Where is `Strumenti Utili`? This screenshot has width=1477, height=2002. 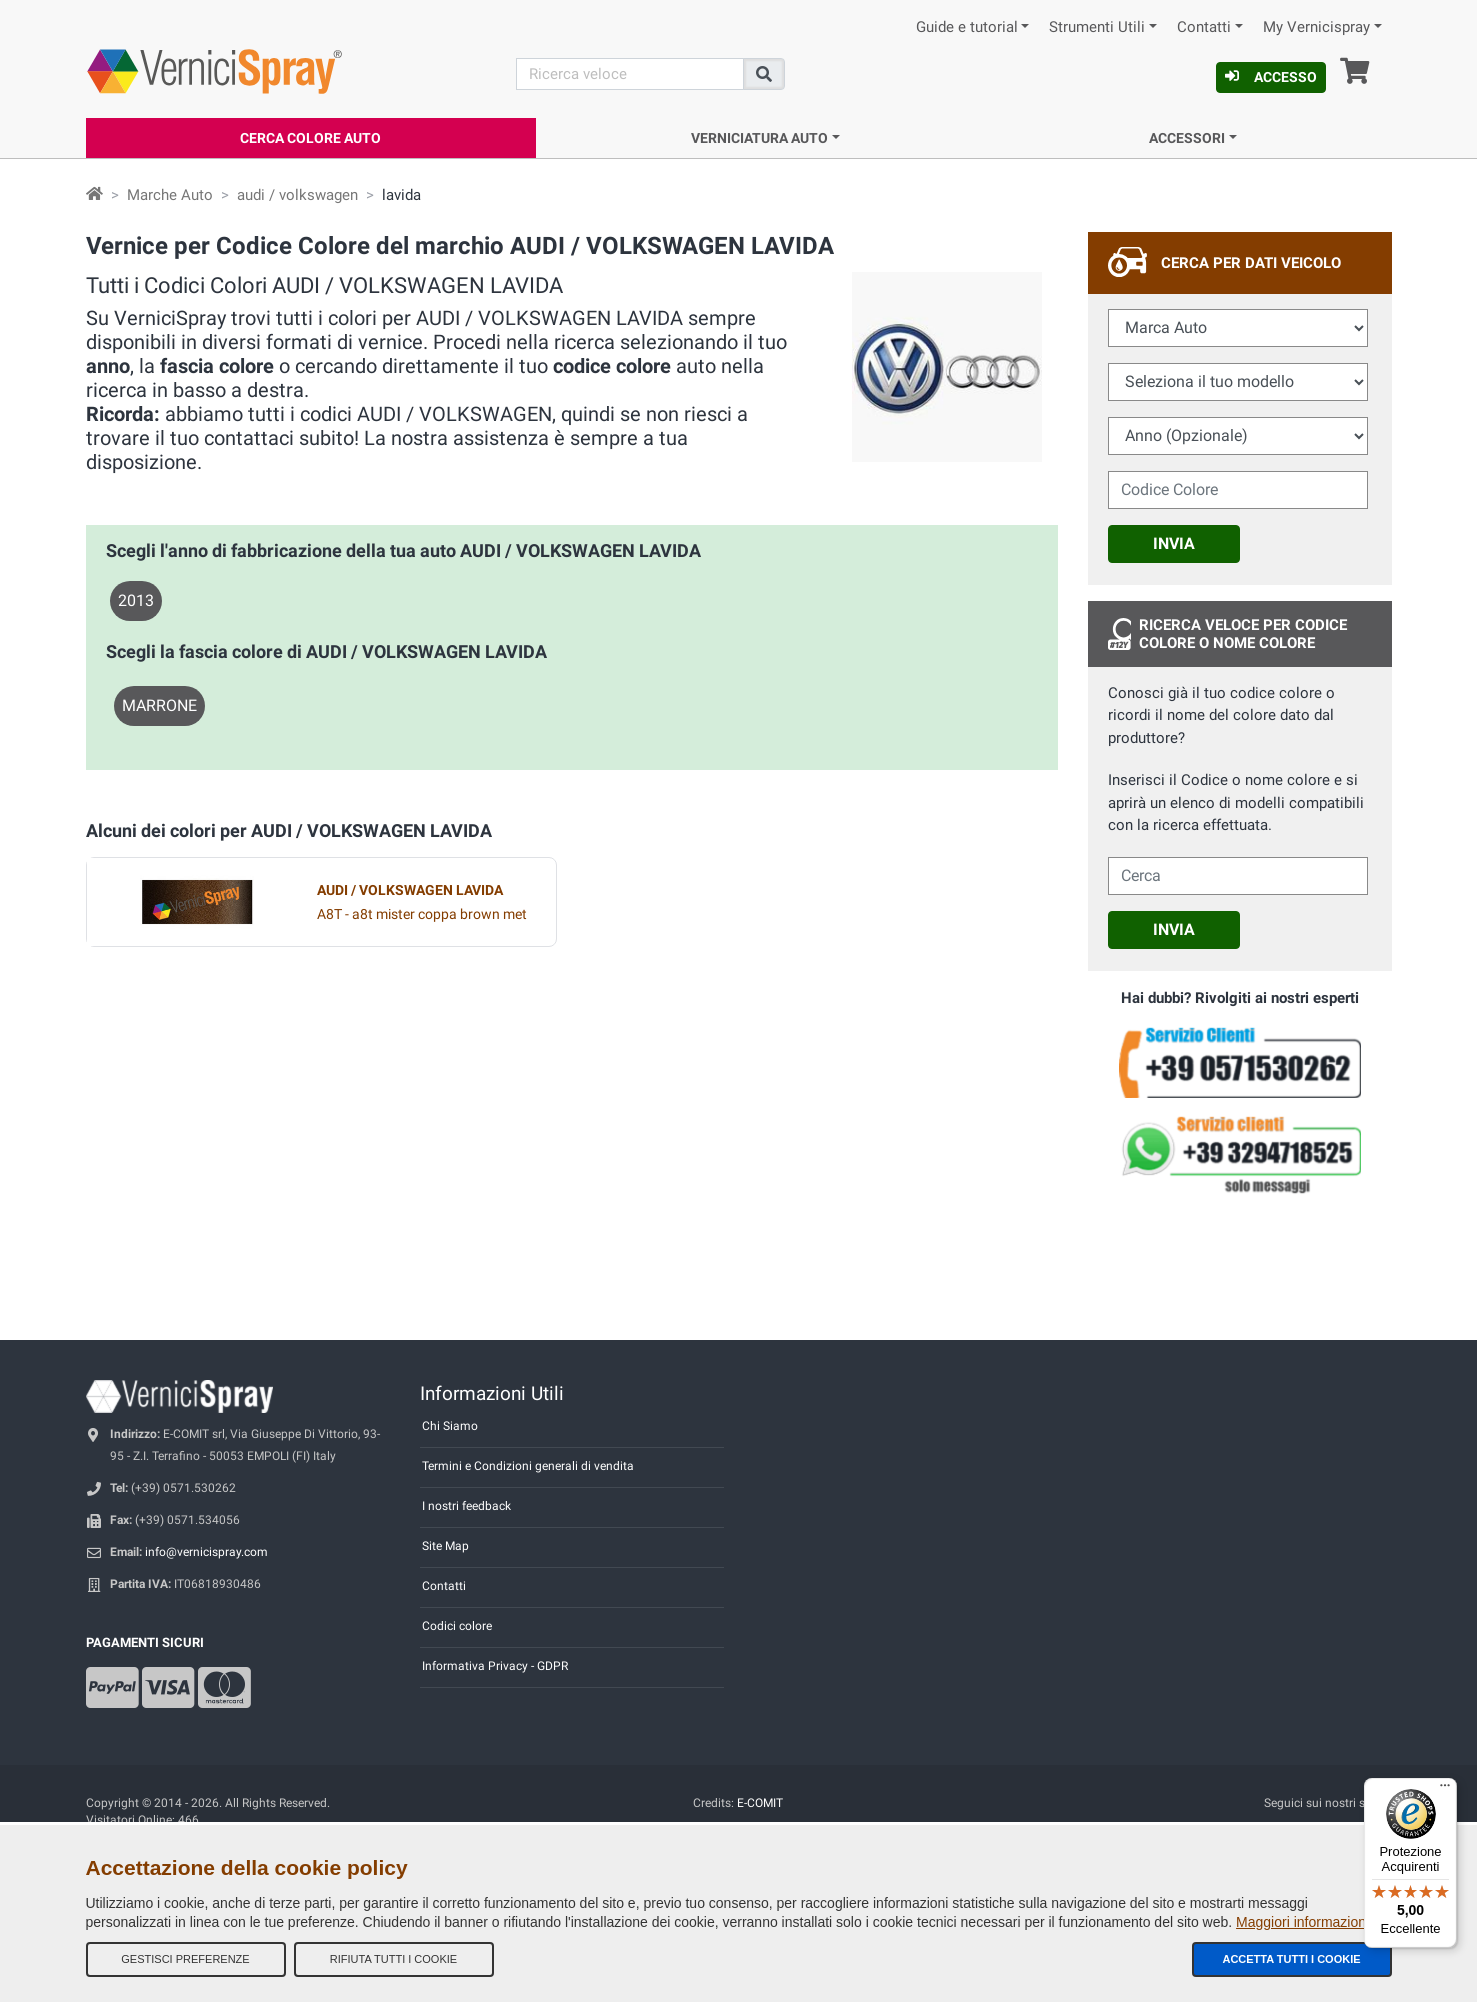
Strumenti Utili is located at coordinates (1097, 27).